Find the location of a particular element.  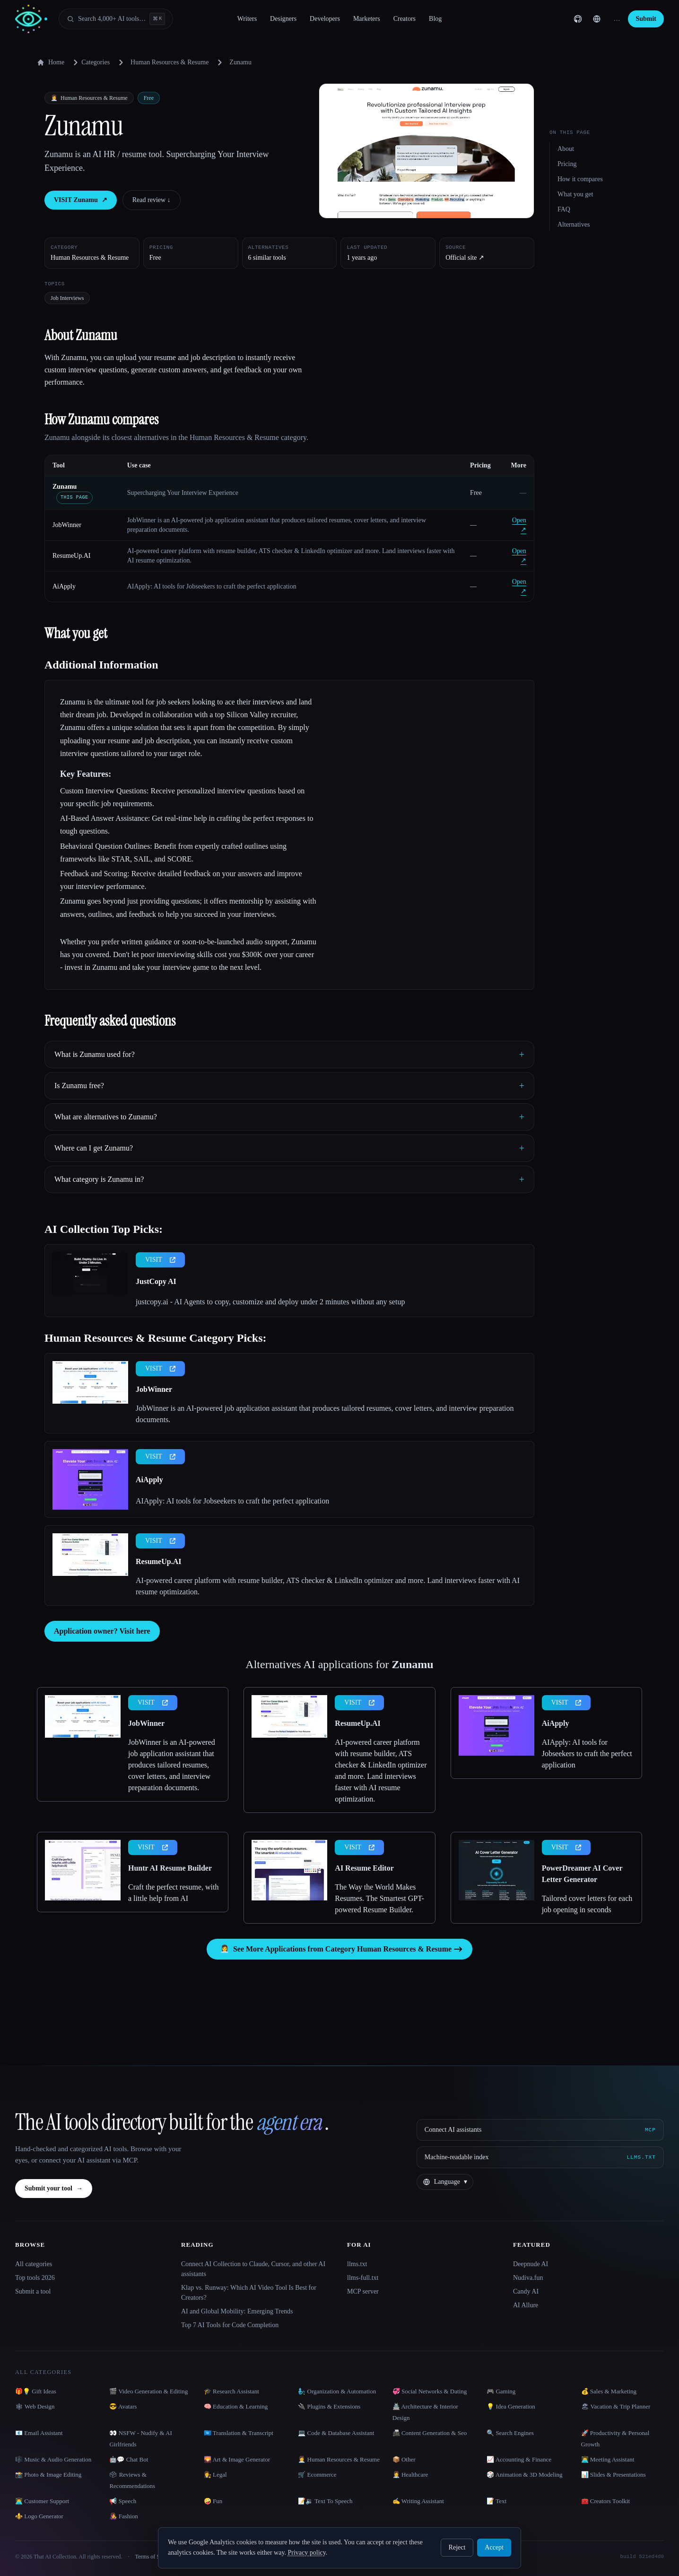

🧞‍♂️ Organization & Automation is located at coordinates (337, 2391).